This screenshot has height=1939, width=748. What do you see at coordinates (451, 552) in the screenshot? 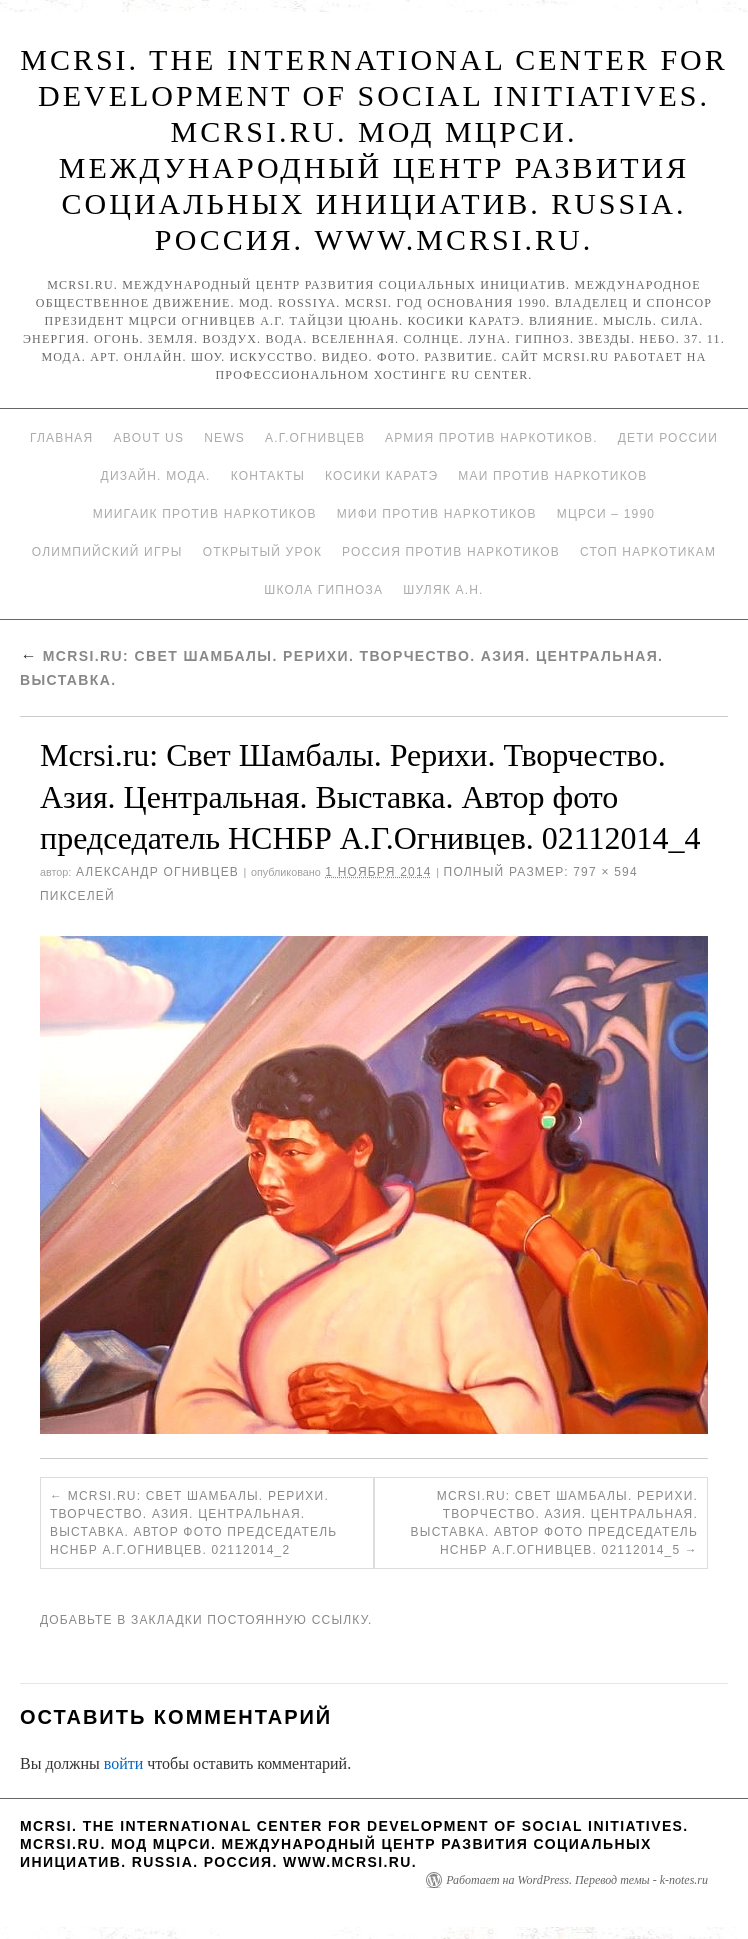
I see `Россия против наркотиков` at bounding box center [451, 552].